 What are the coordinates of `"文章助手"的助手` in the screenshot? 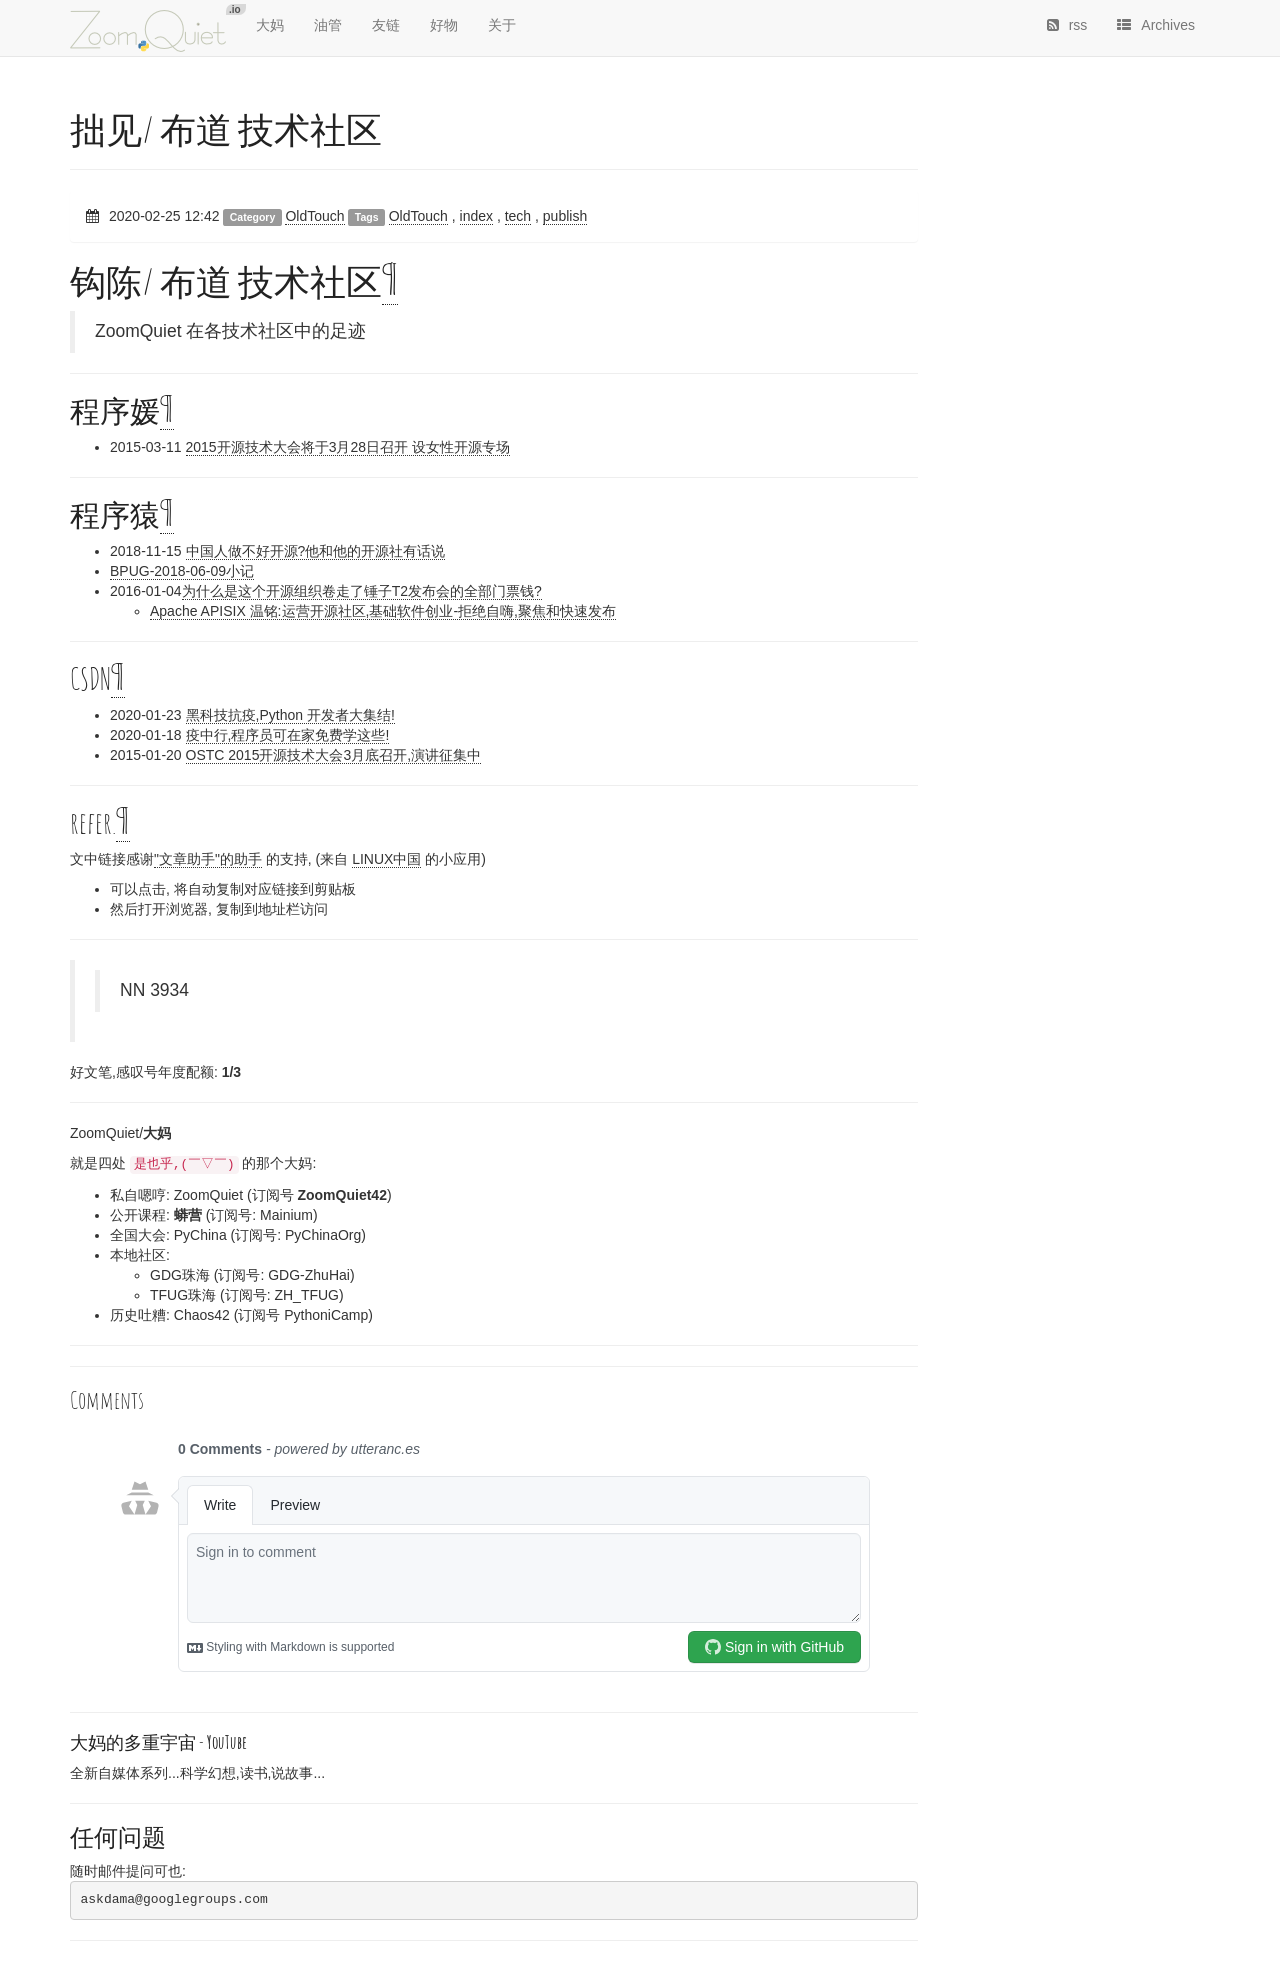 It's located at (208, 859).